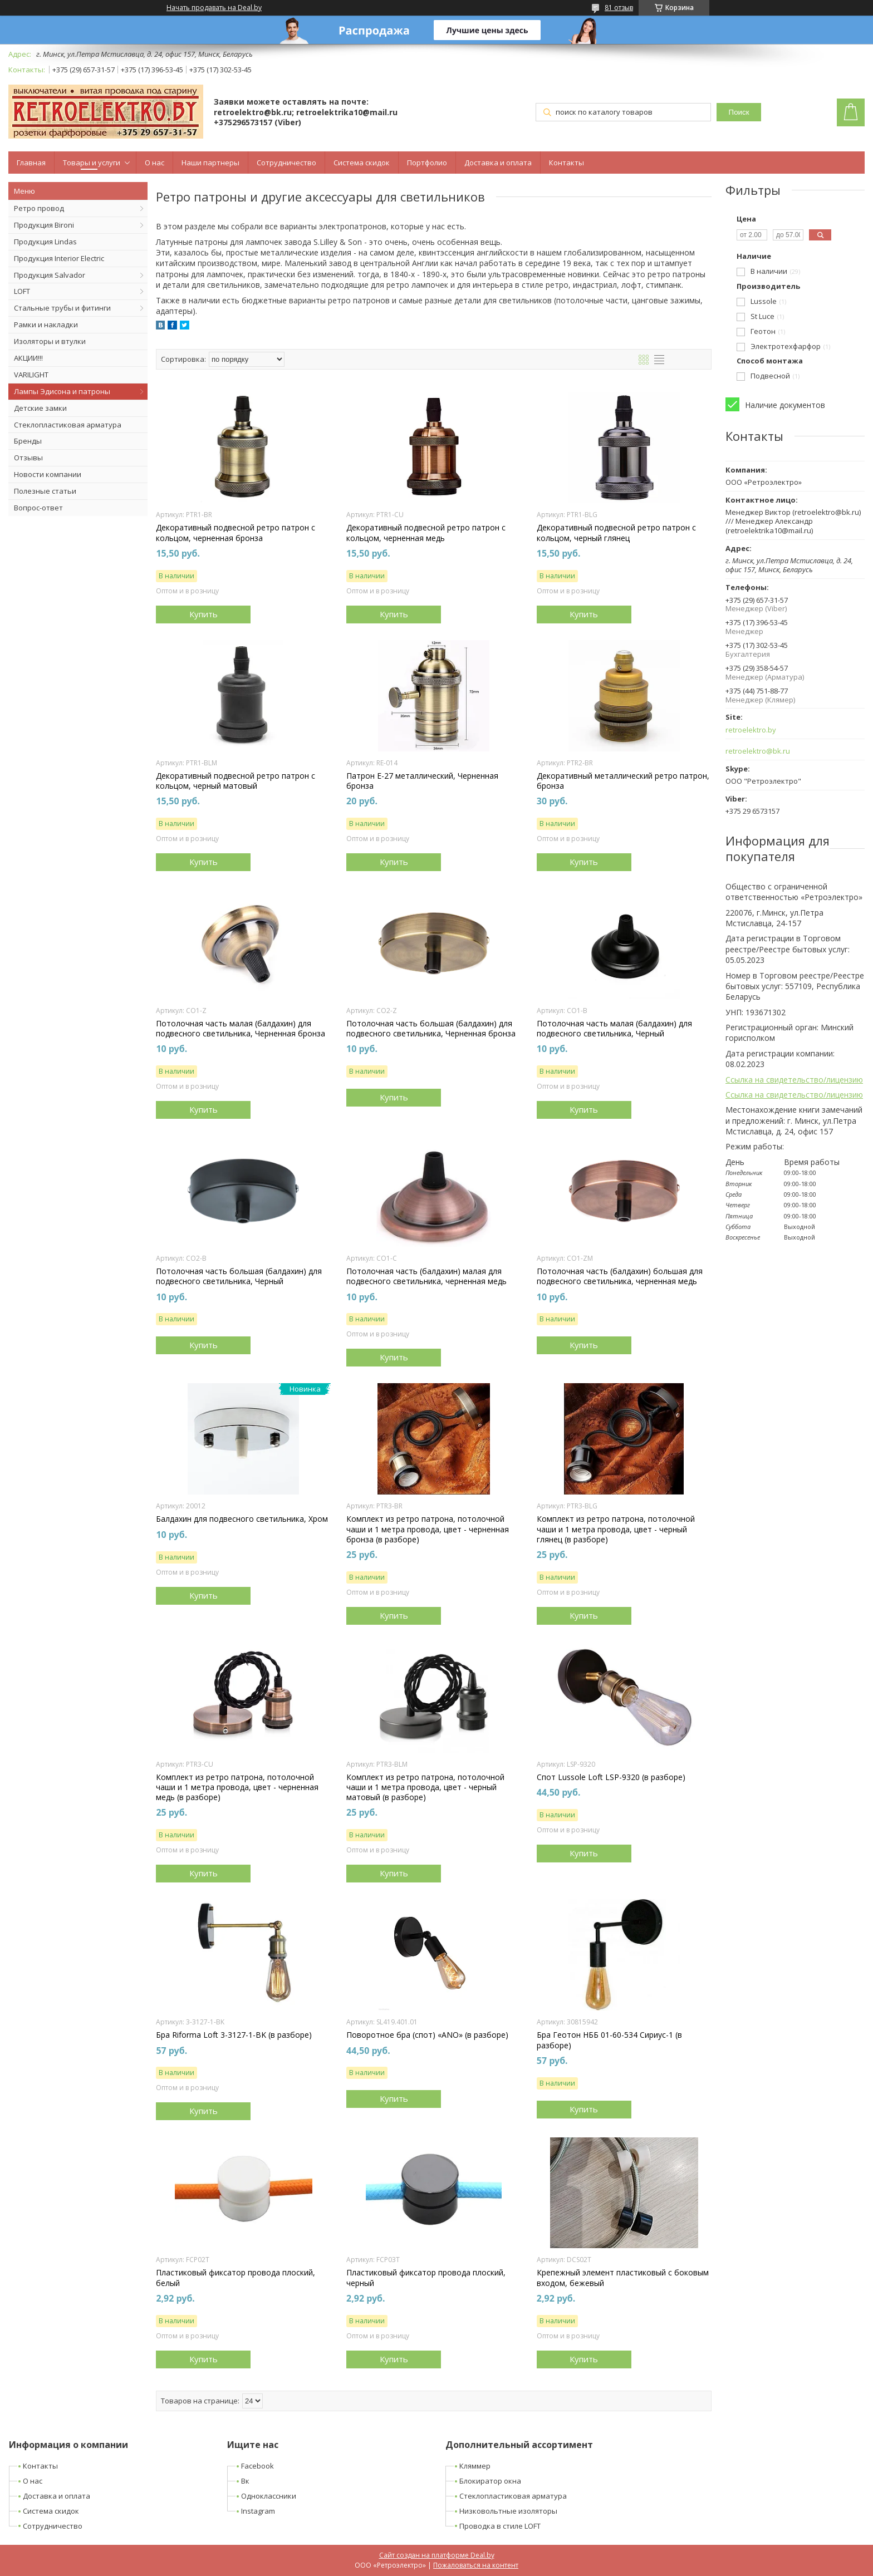 The width and height of the screenshot is (873, 2576). Describe the element at coordinates (22, 291) in the screenshot. I see `LOFT` at that location.